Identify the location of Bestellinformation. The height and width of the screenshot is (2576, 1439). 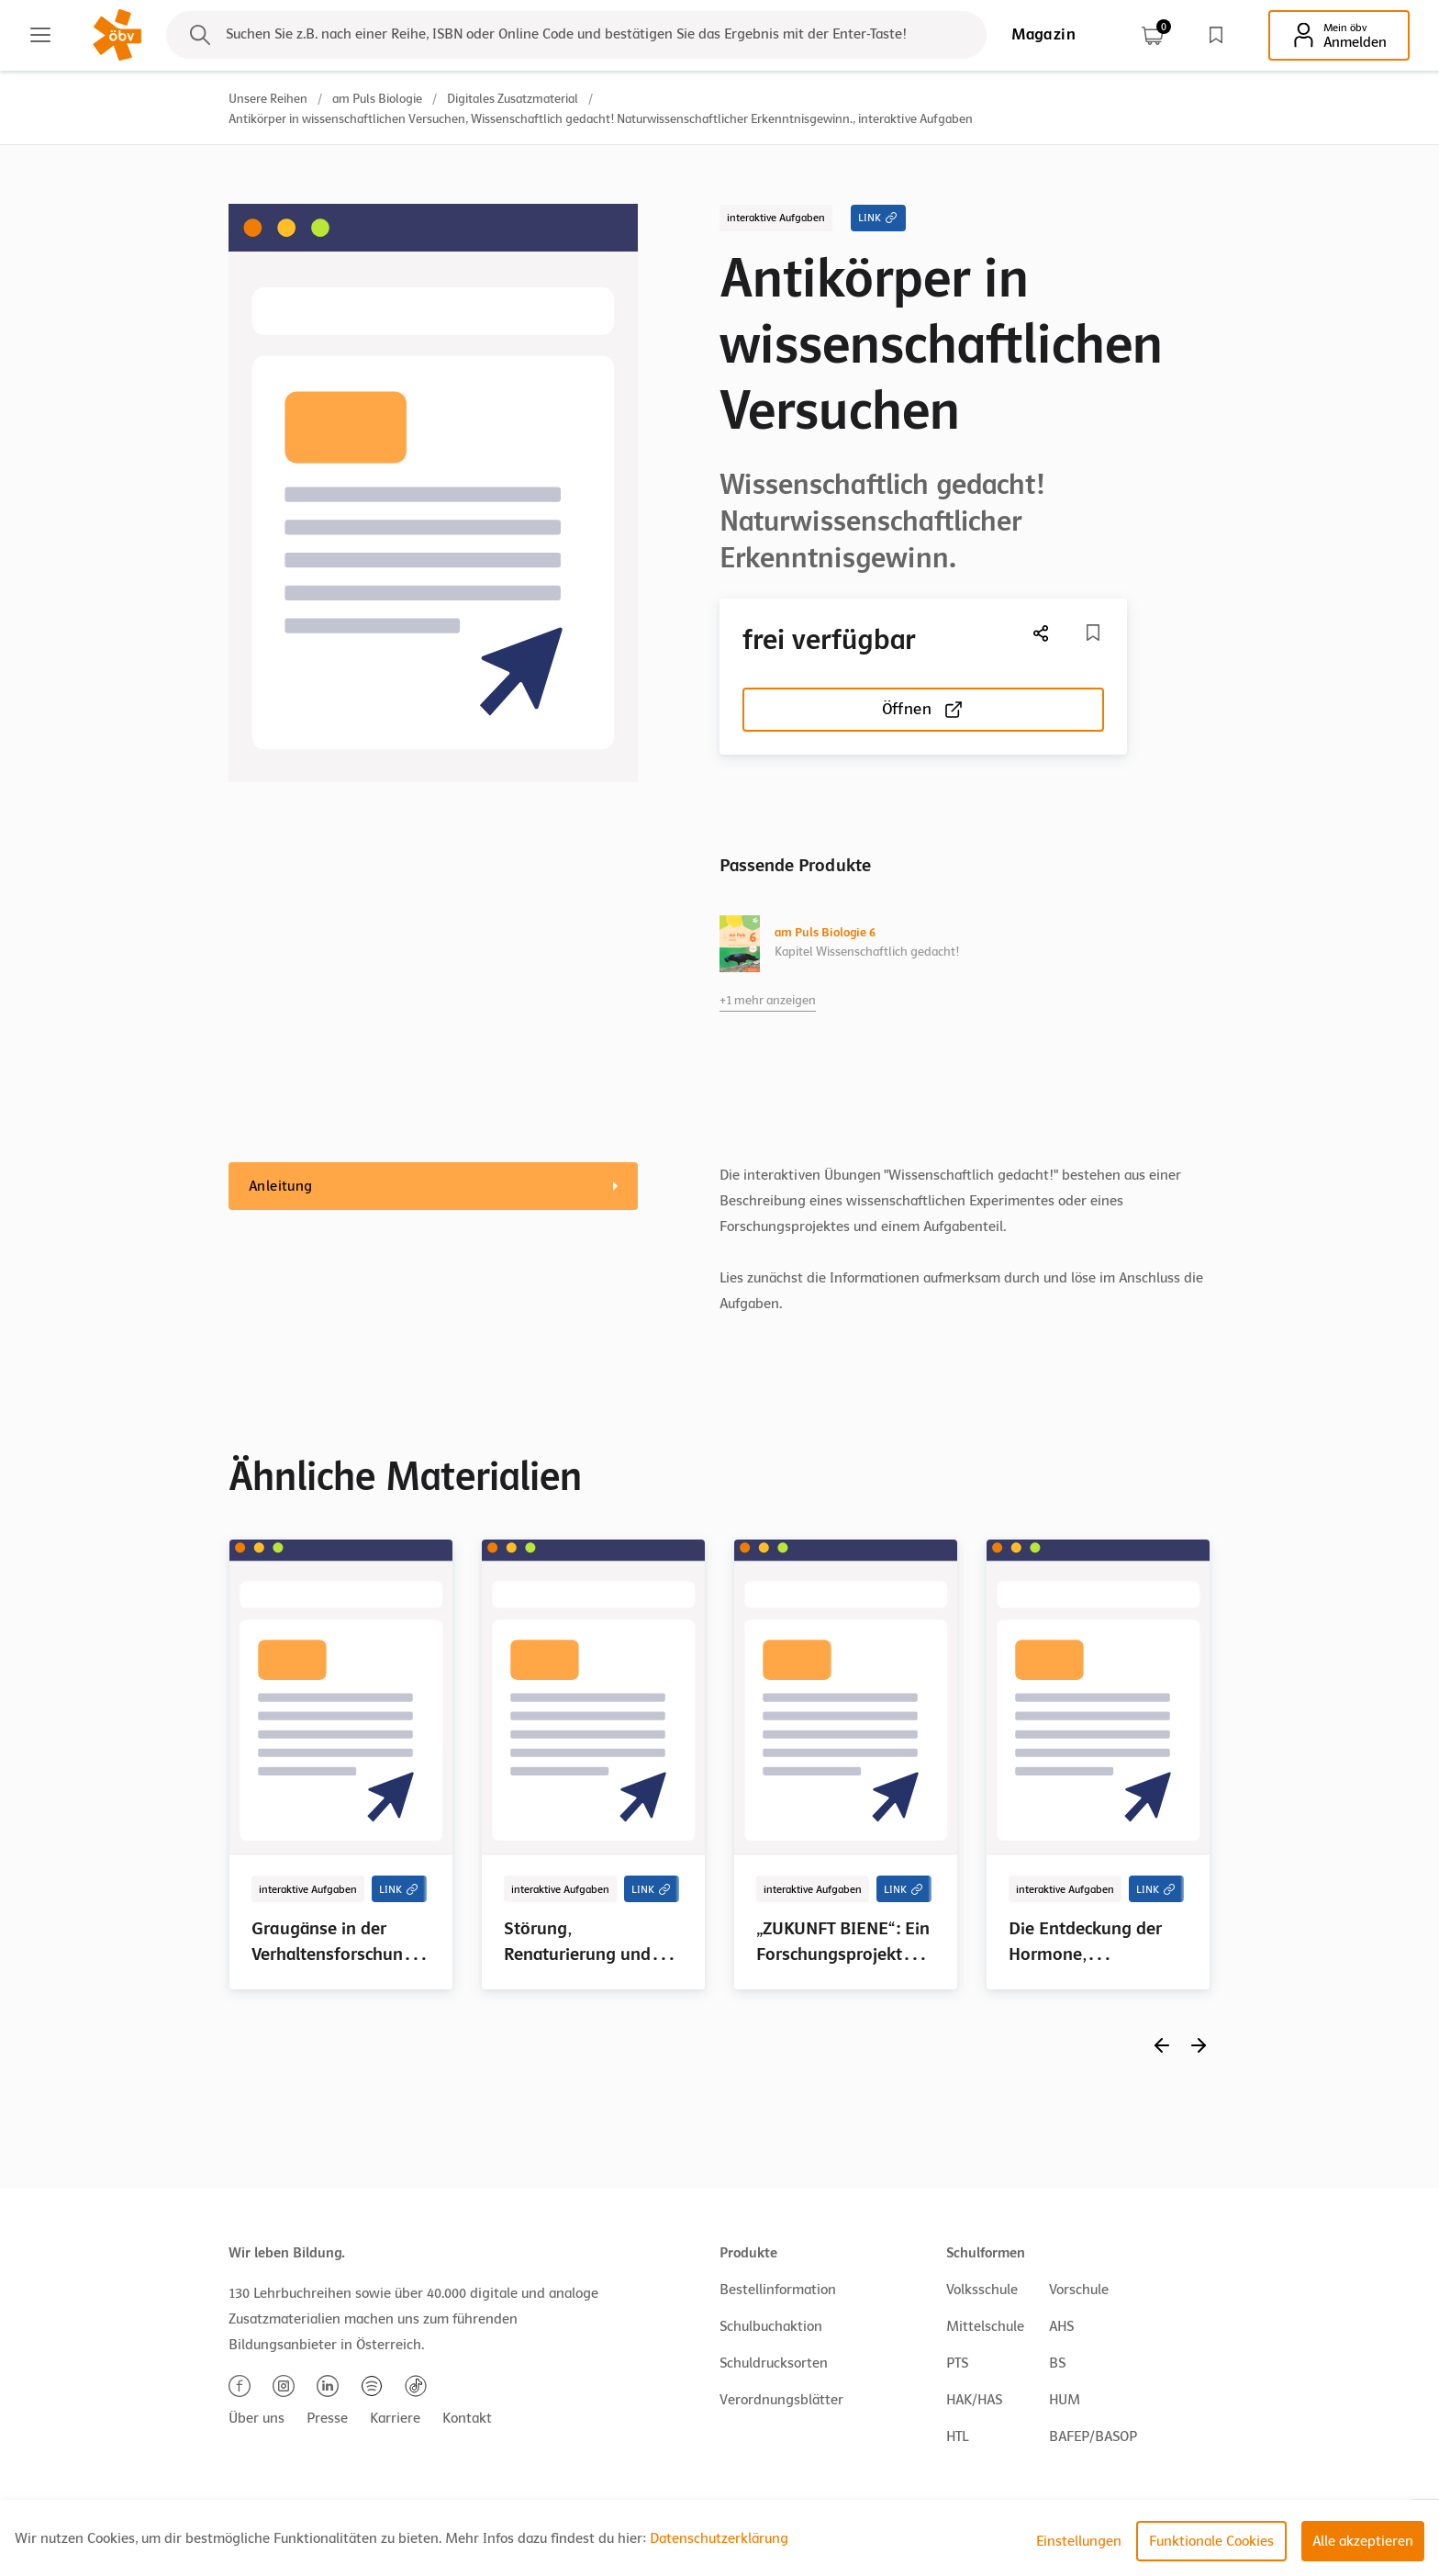
(778, 2289).